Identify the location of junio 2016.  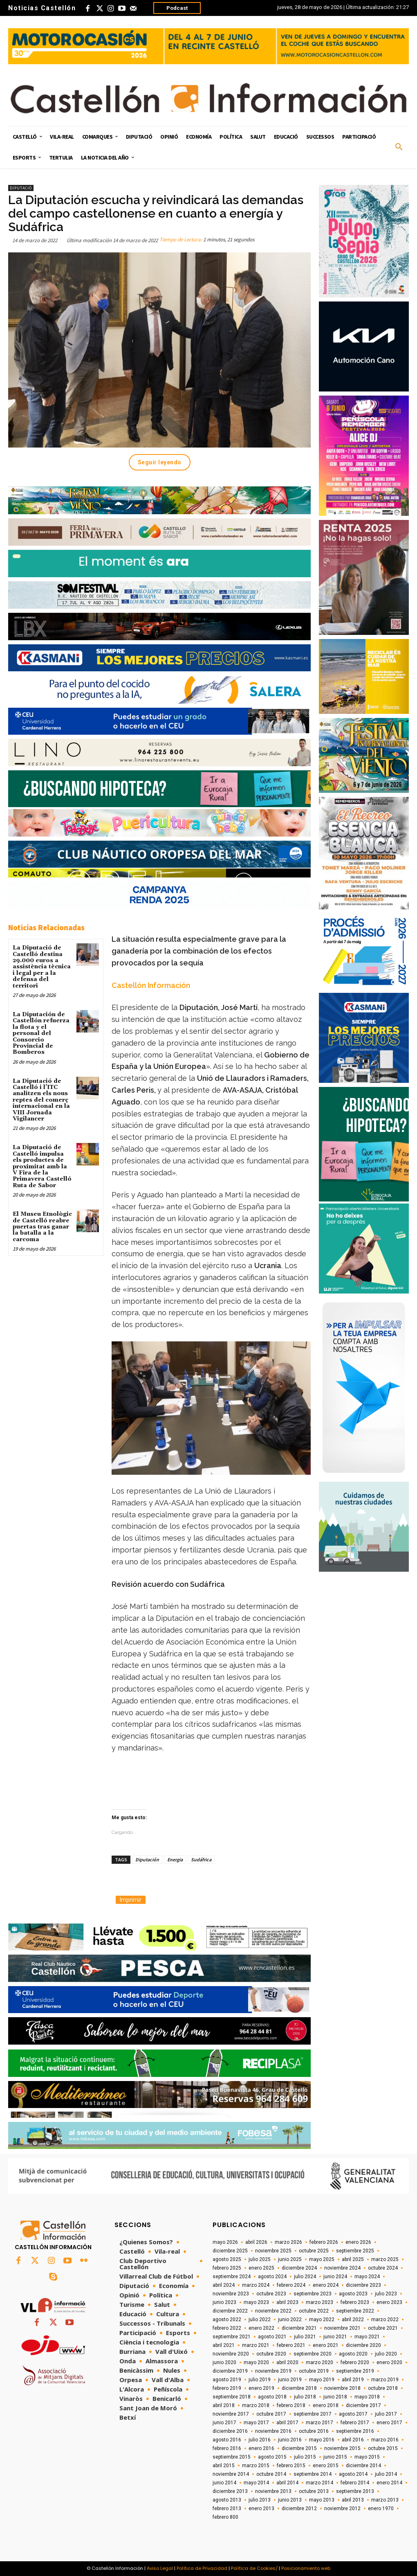
(290, 2439).